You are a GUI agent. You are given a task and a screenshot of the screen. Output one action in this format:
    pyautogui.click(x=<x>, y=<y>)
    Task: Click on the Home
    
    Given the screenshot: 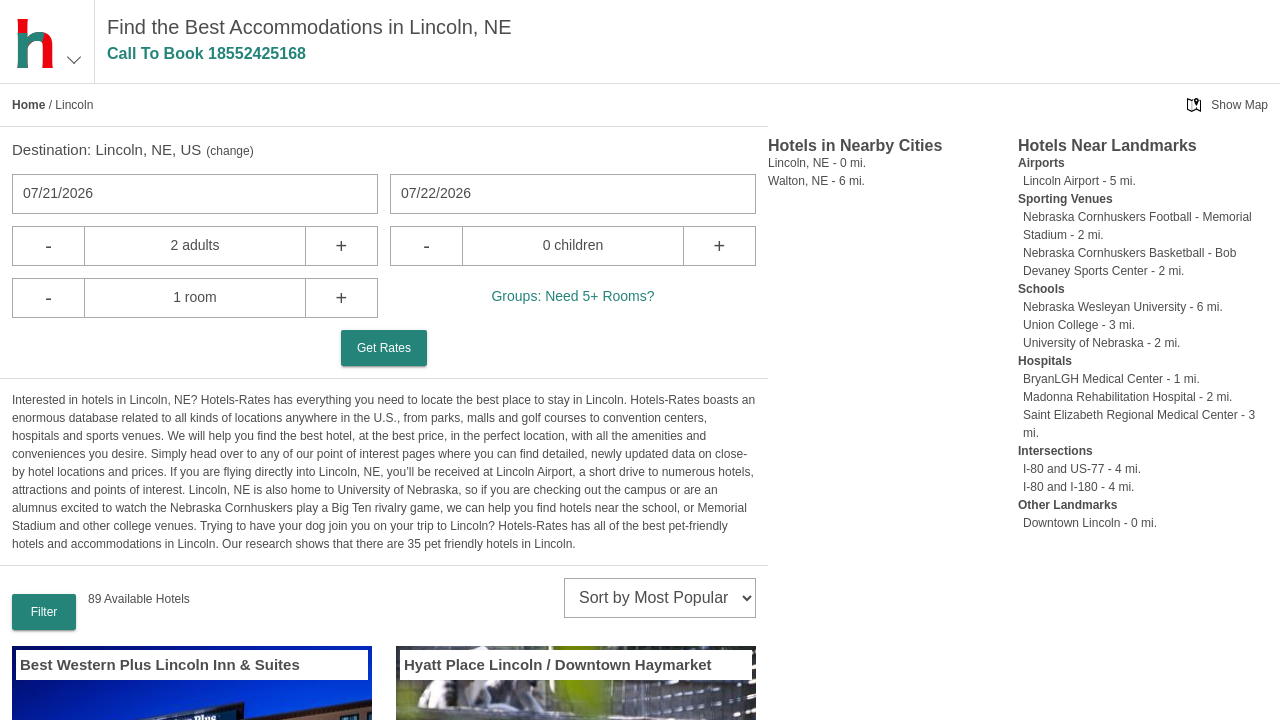 What is the action you would take?
    pyautogui.click(x=28, y=105)
    